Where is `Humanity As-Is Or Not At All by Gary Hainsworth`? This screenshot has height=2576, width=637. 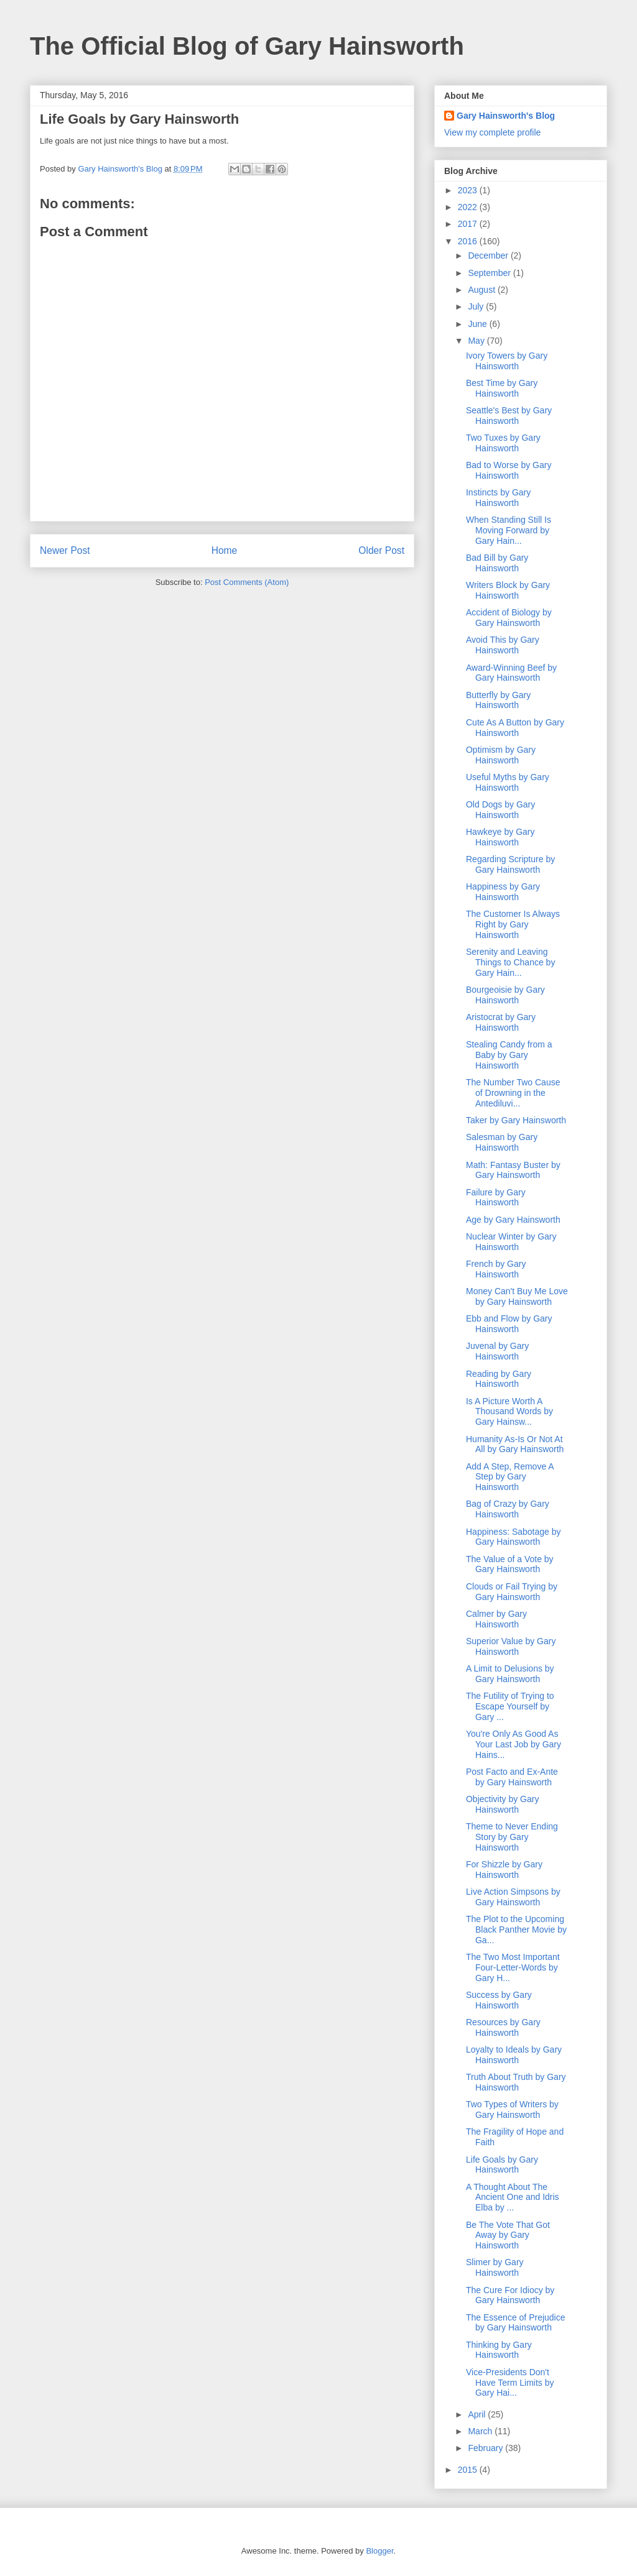 Humanity As-Is Or Not At All by Gary Hainsworth is located at coordinates (515, 1444).